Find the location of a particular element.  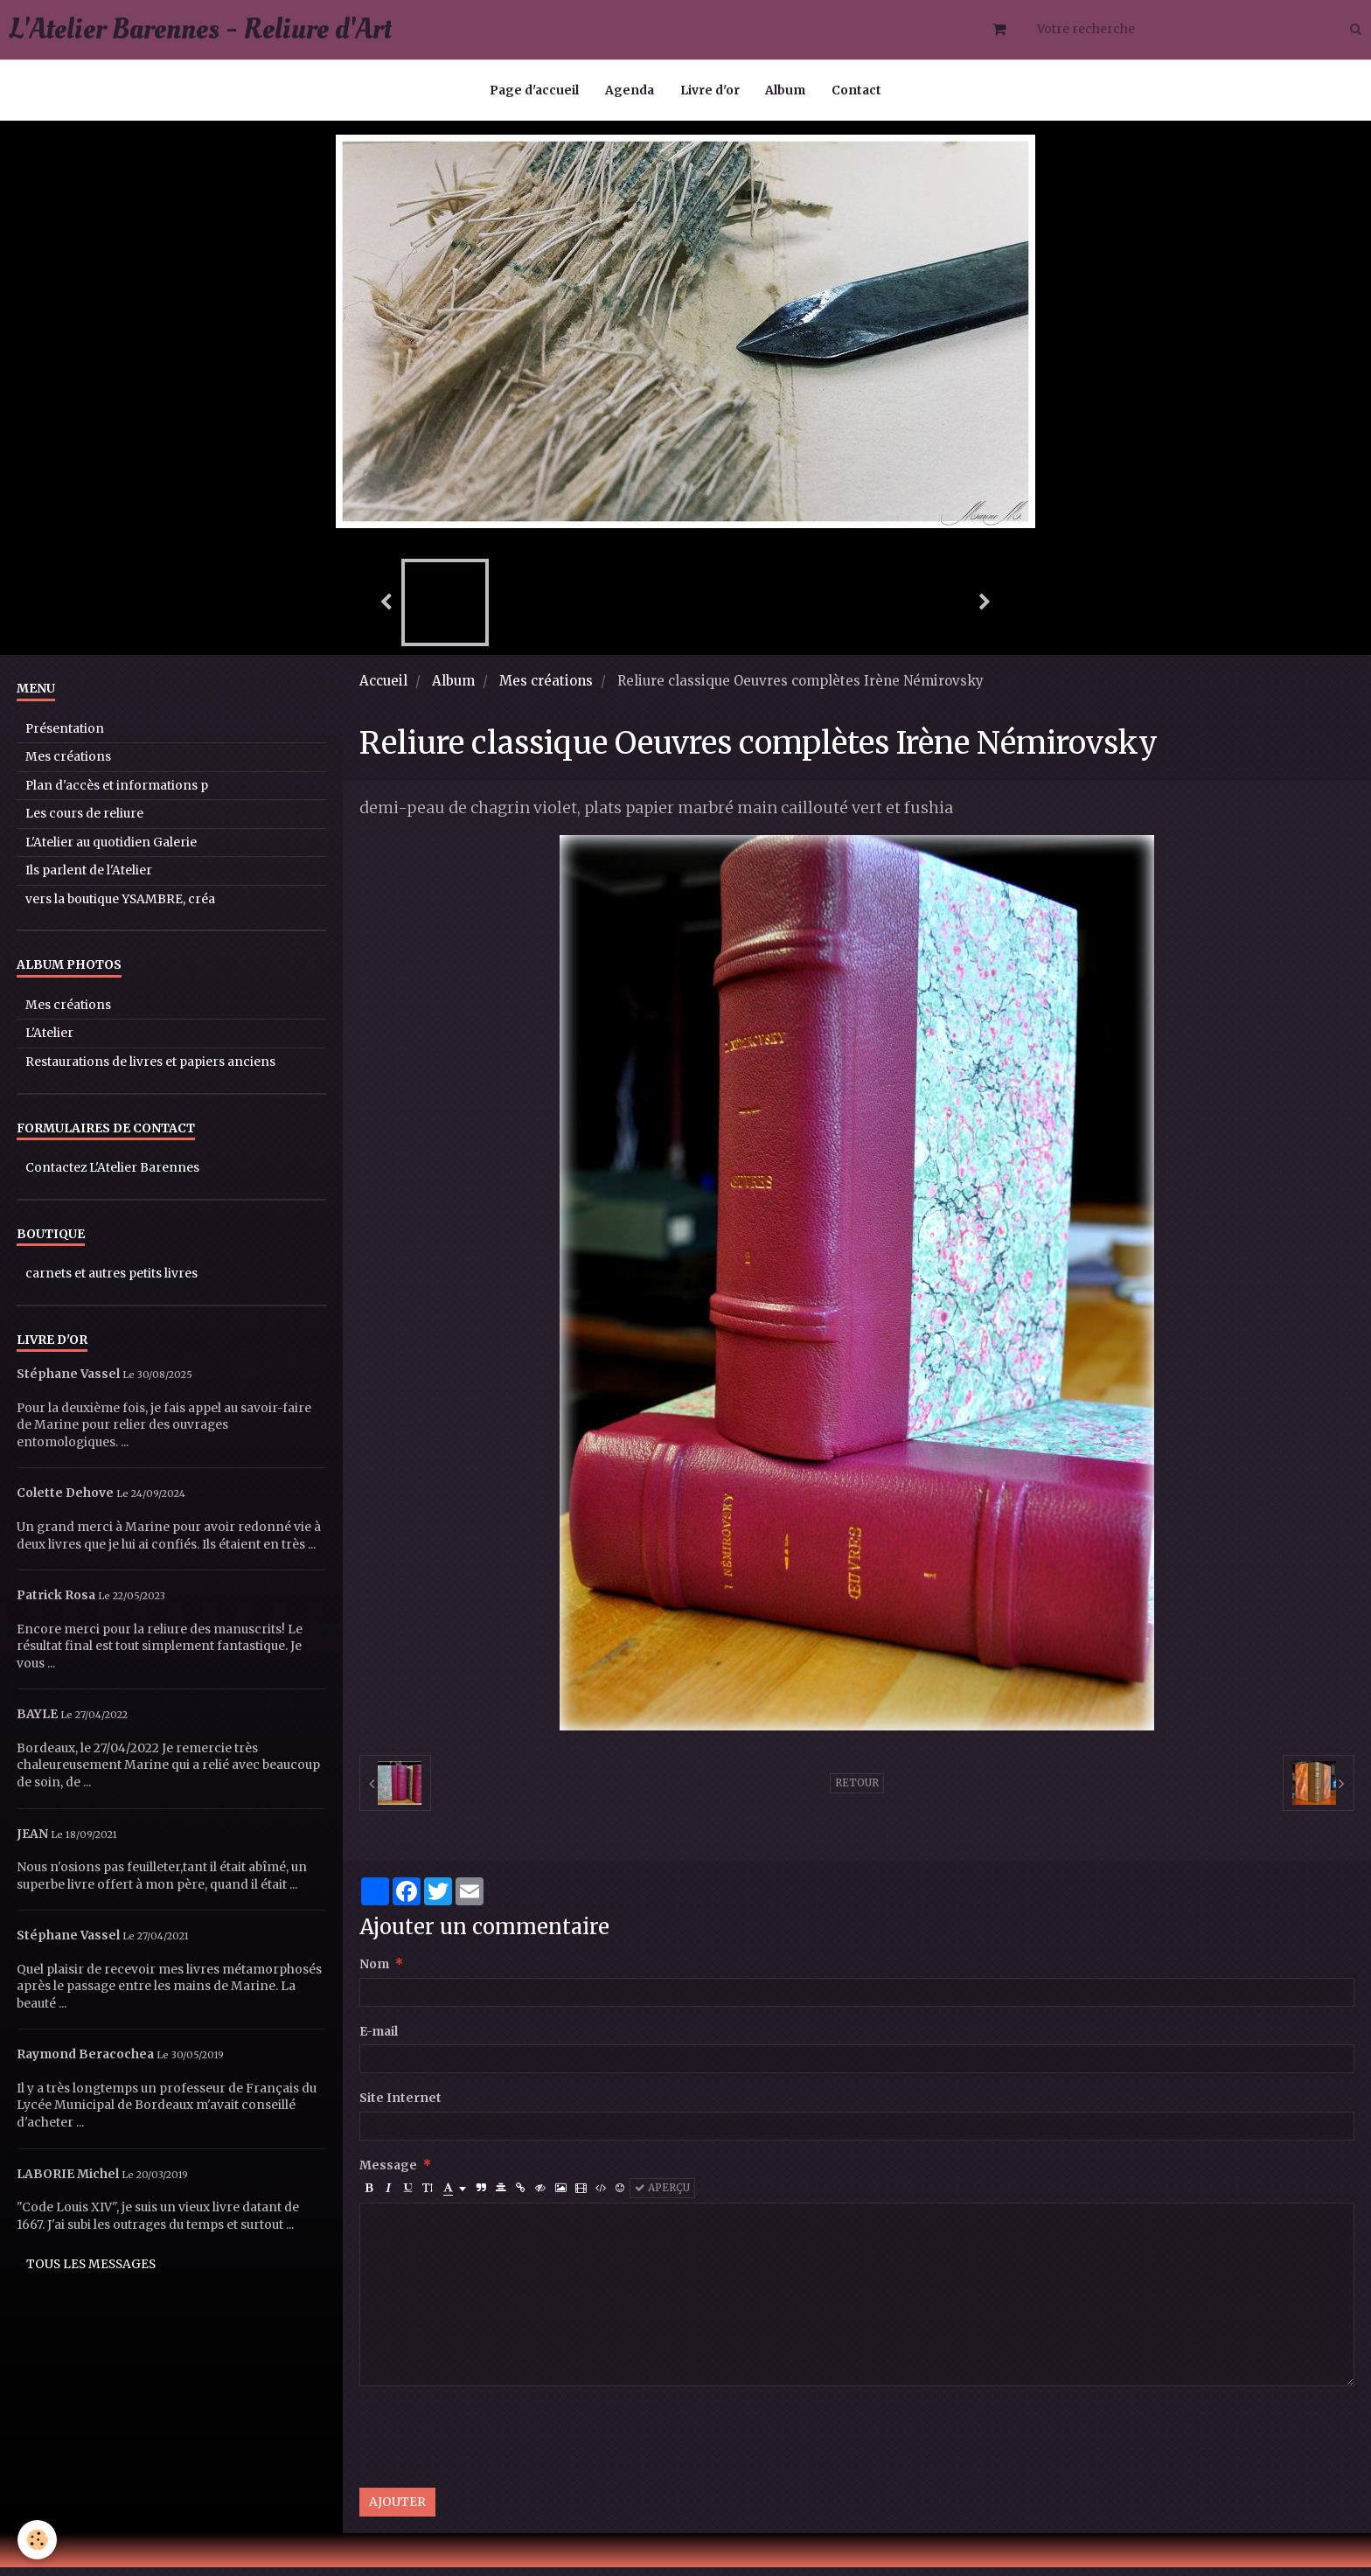

[presentation] is located at coordinates (492, 2446).